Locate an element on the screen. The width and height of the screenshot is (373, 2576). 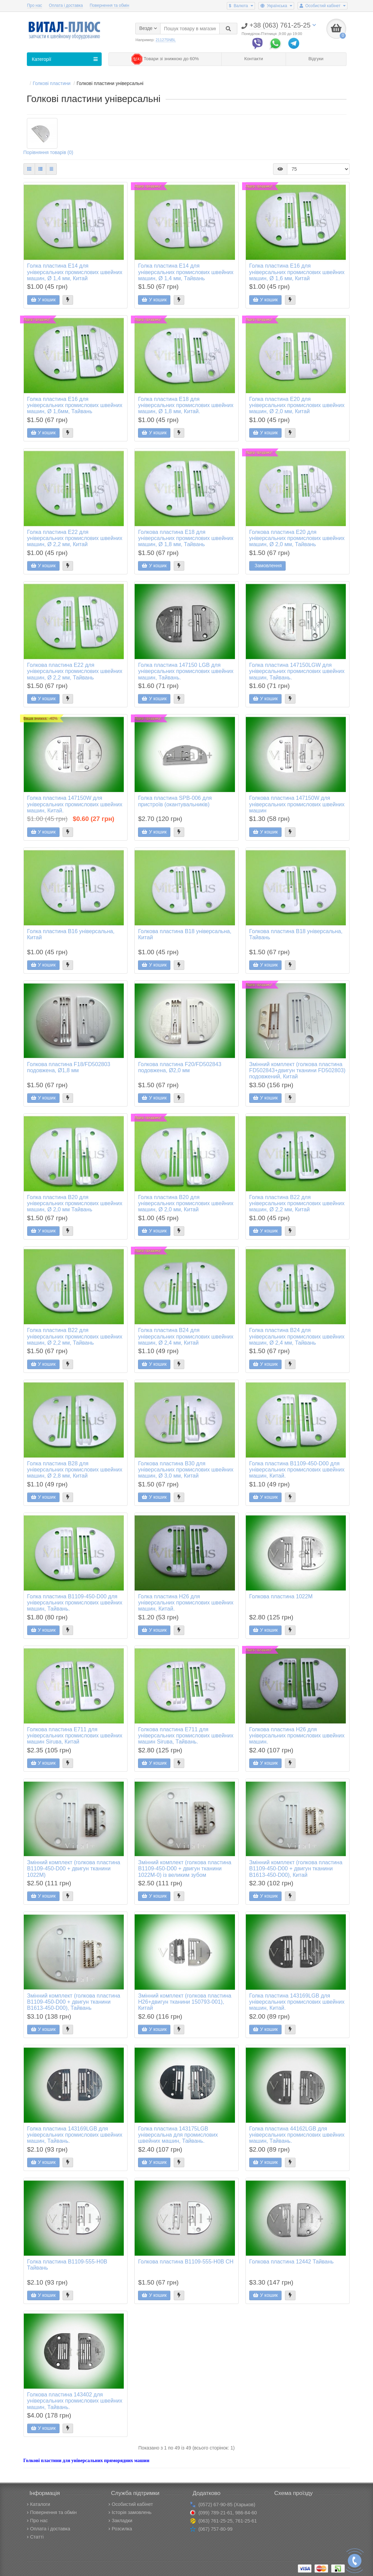
Голкова пластина F18/FD502803 подовжена, Ø1,8 мм is located at coordinates (69, 1067).